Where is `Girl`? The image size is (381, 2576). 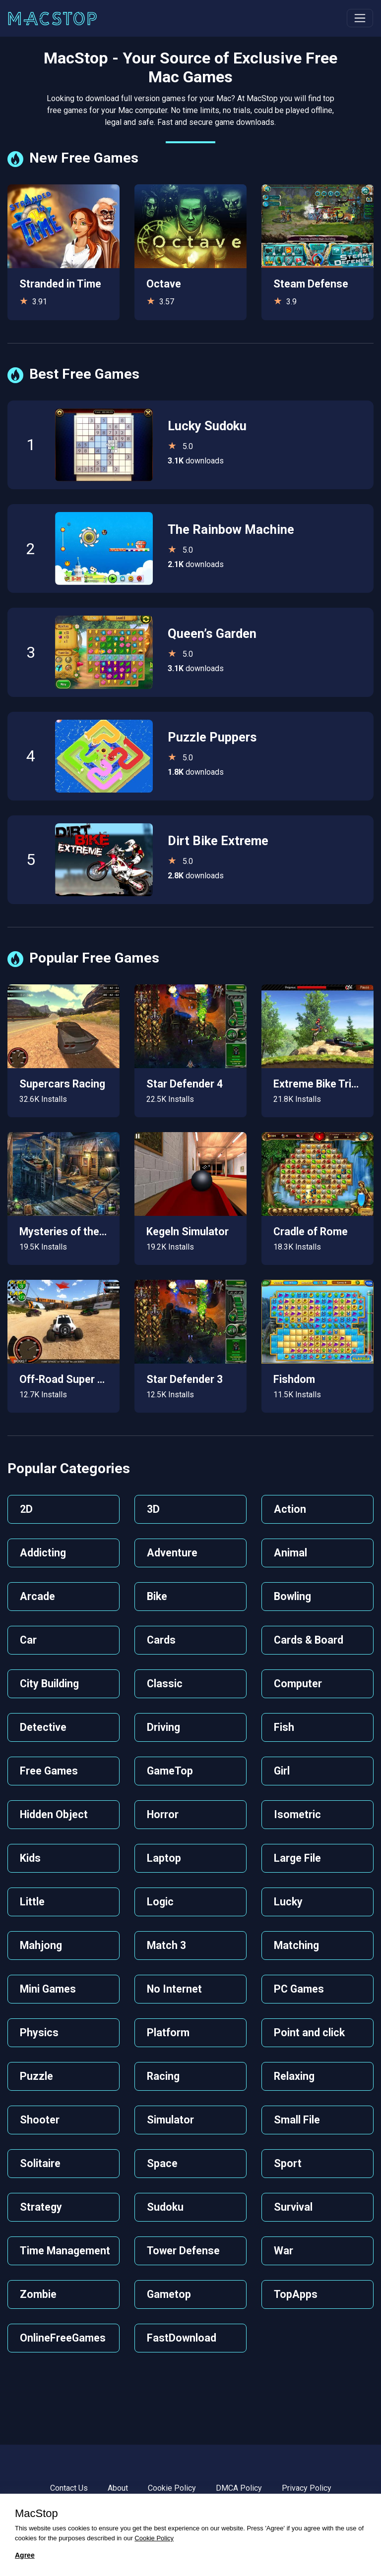 Girl is located at coordinates (282, 1771).